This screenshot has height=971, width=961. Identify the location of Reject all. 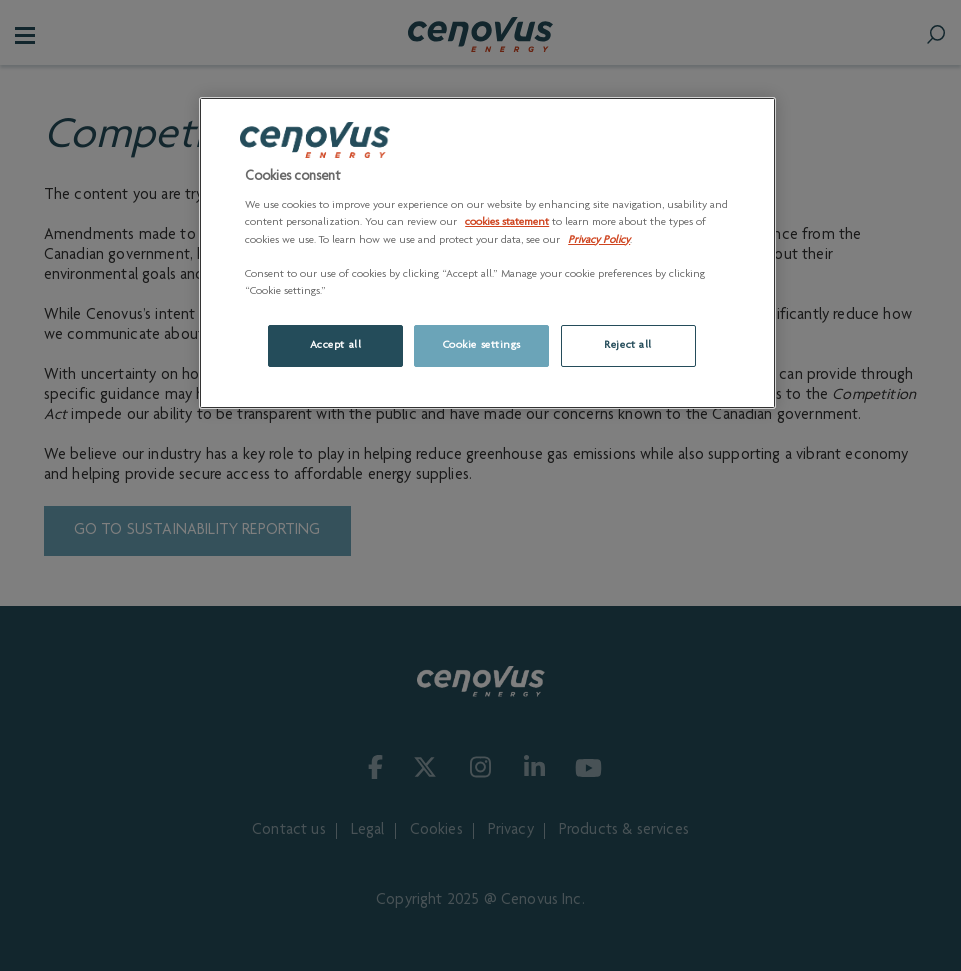
(628, 345).